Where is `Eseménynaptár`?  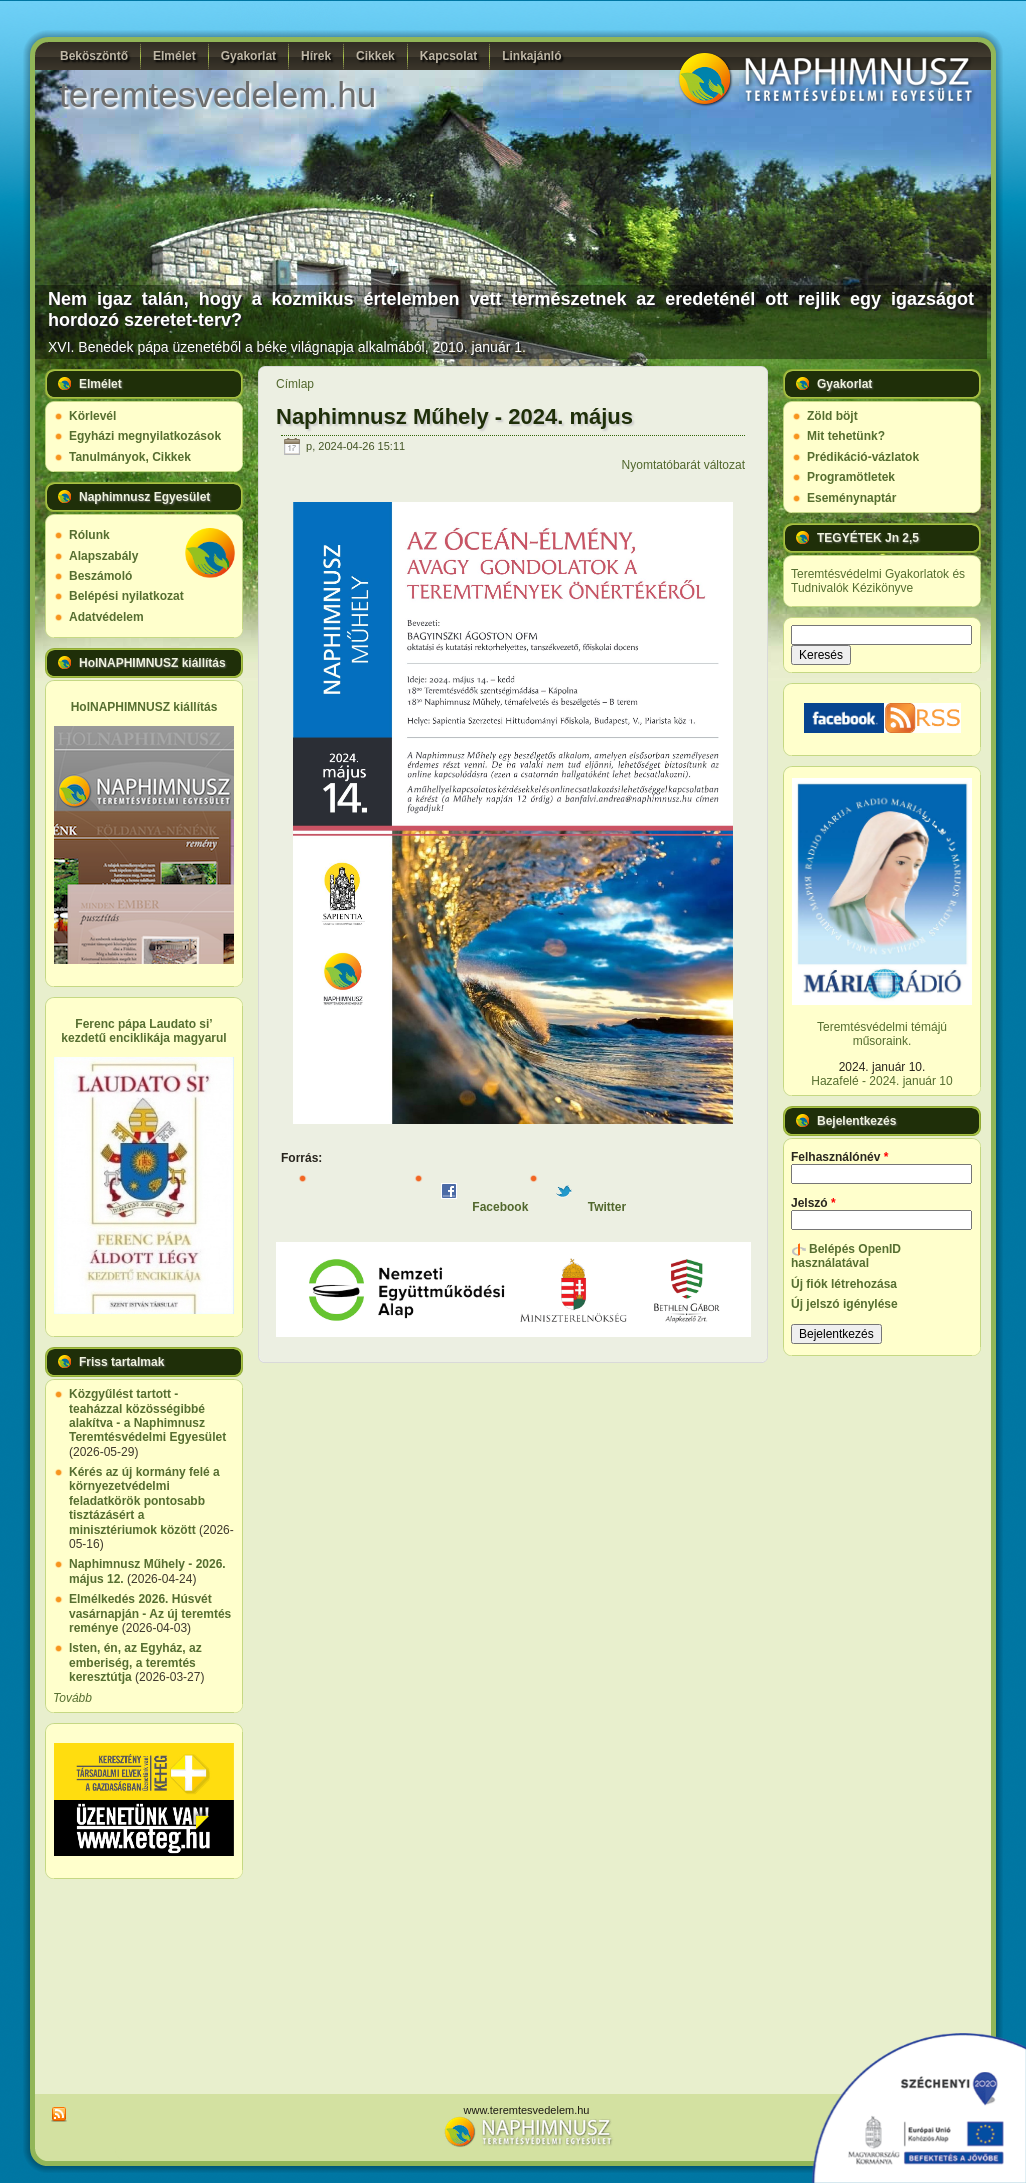
Eseménynaptár is located at coordinates (851, 498).